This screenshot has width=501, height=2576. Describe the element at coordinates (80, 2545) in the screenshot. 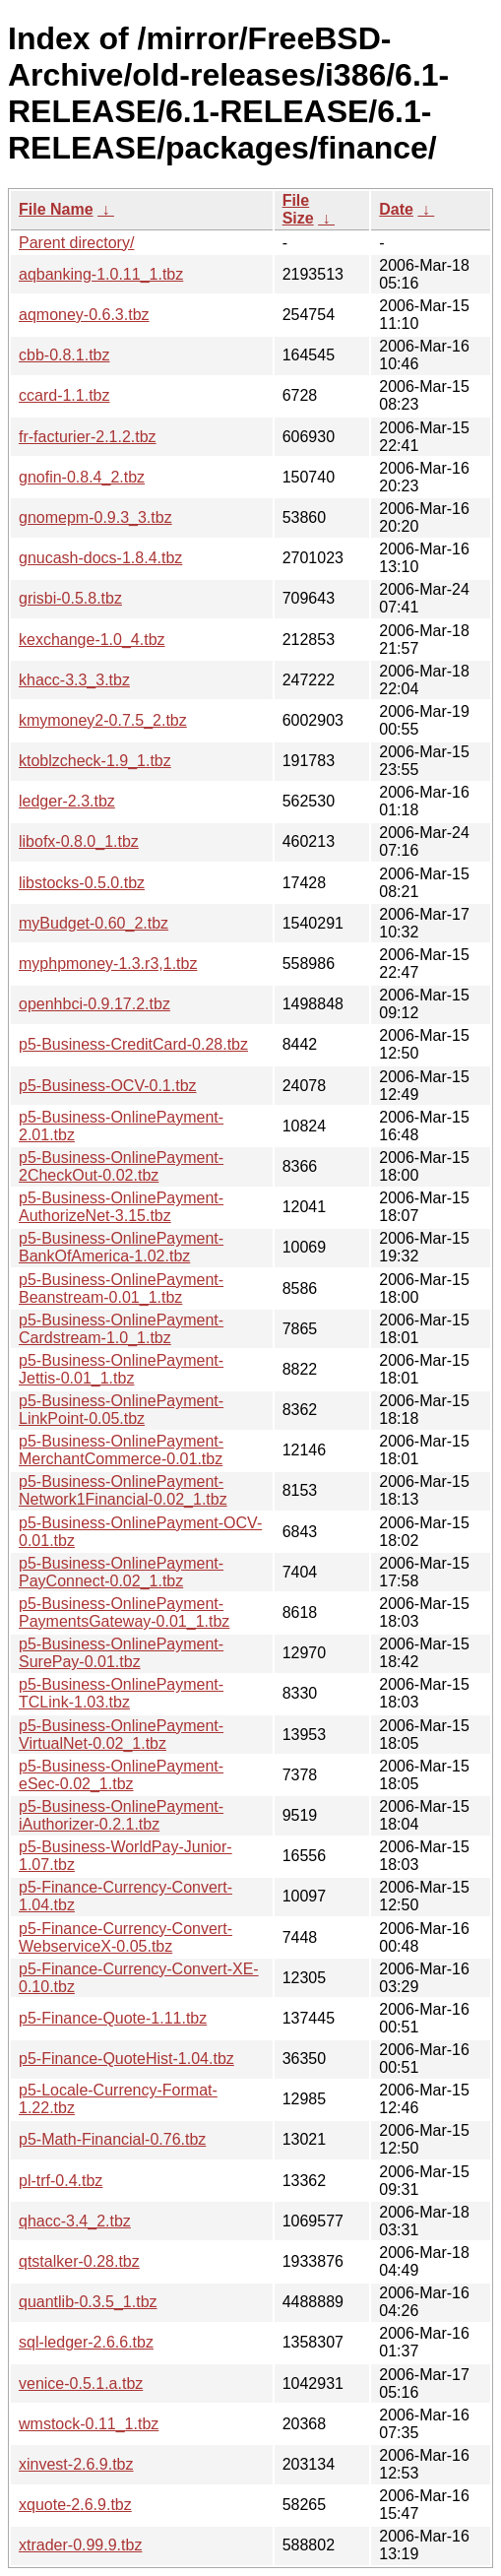

I see `xtrader-0.99.9.tbz` at that location.